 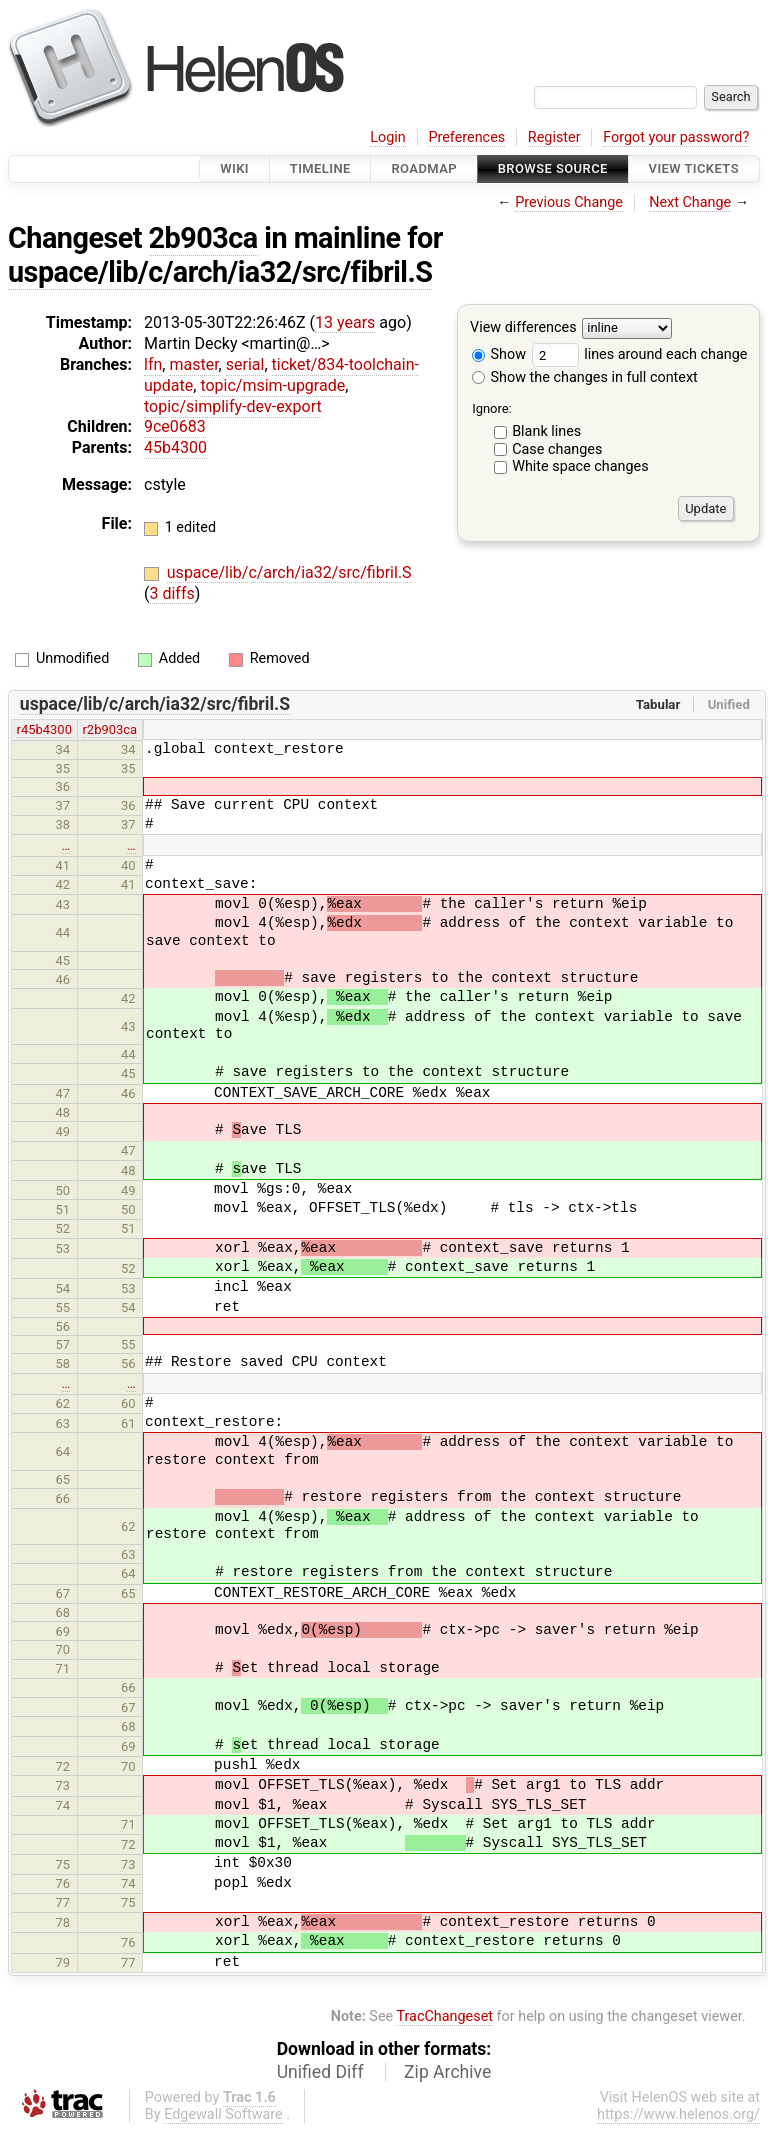 What do you see at coordinates (171, 593) in the screenshot?
I see `3 diffs` at bounding box center [171, 593].